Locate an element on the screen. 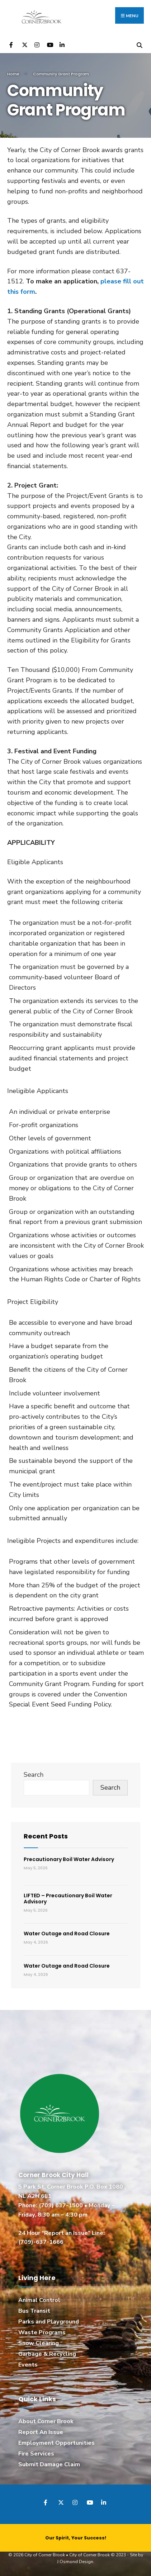 Image resolution: width=151 pixels, height=2576 pixels. Parks and Playground is located at coordinates (48, 2322).